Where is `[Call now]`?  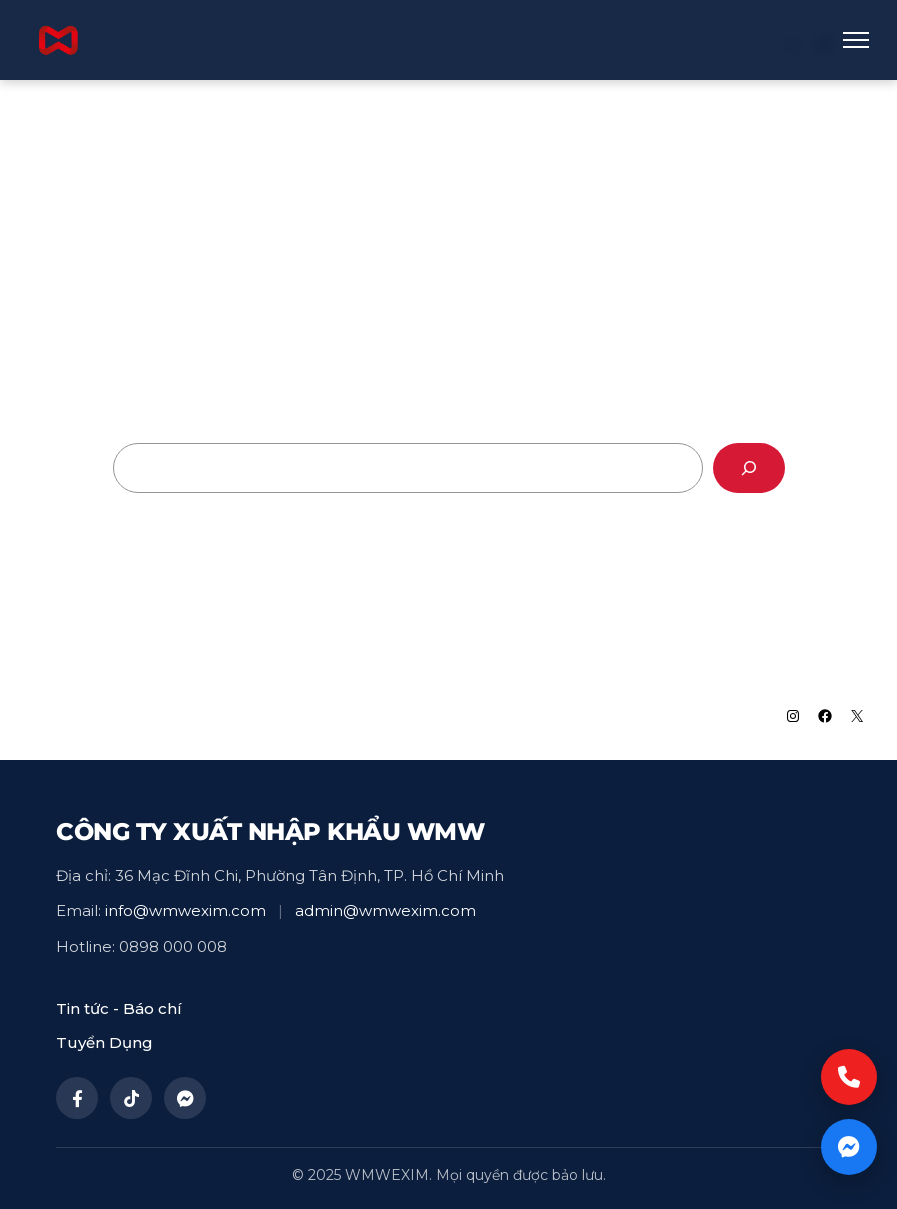 [Call now] is located at coordinates (849, 1077).